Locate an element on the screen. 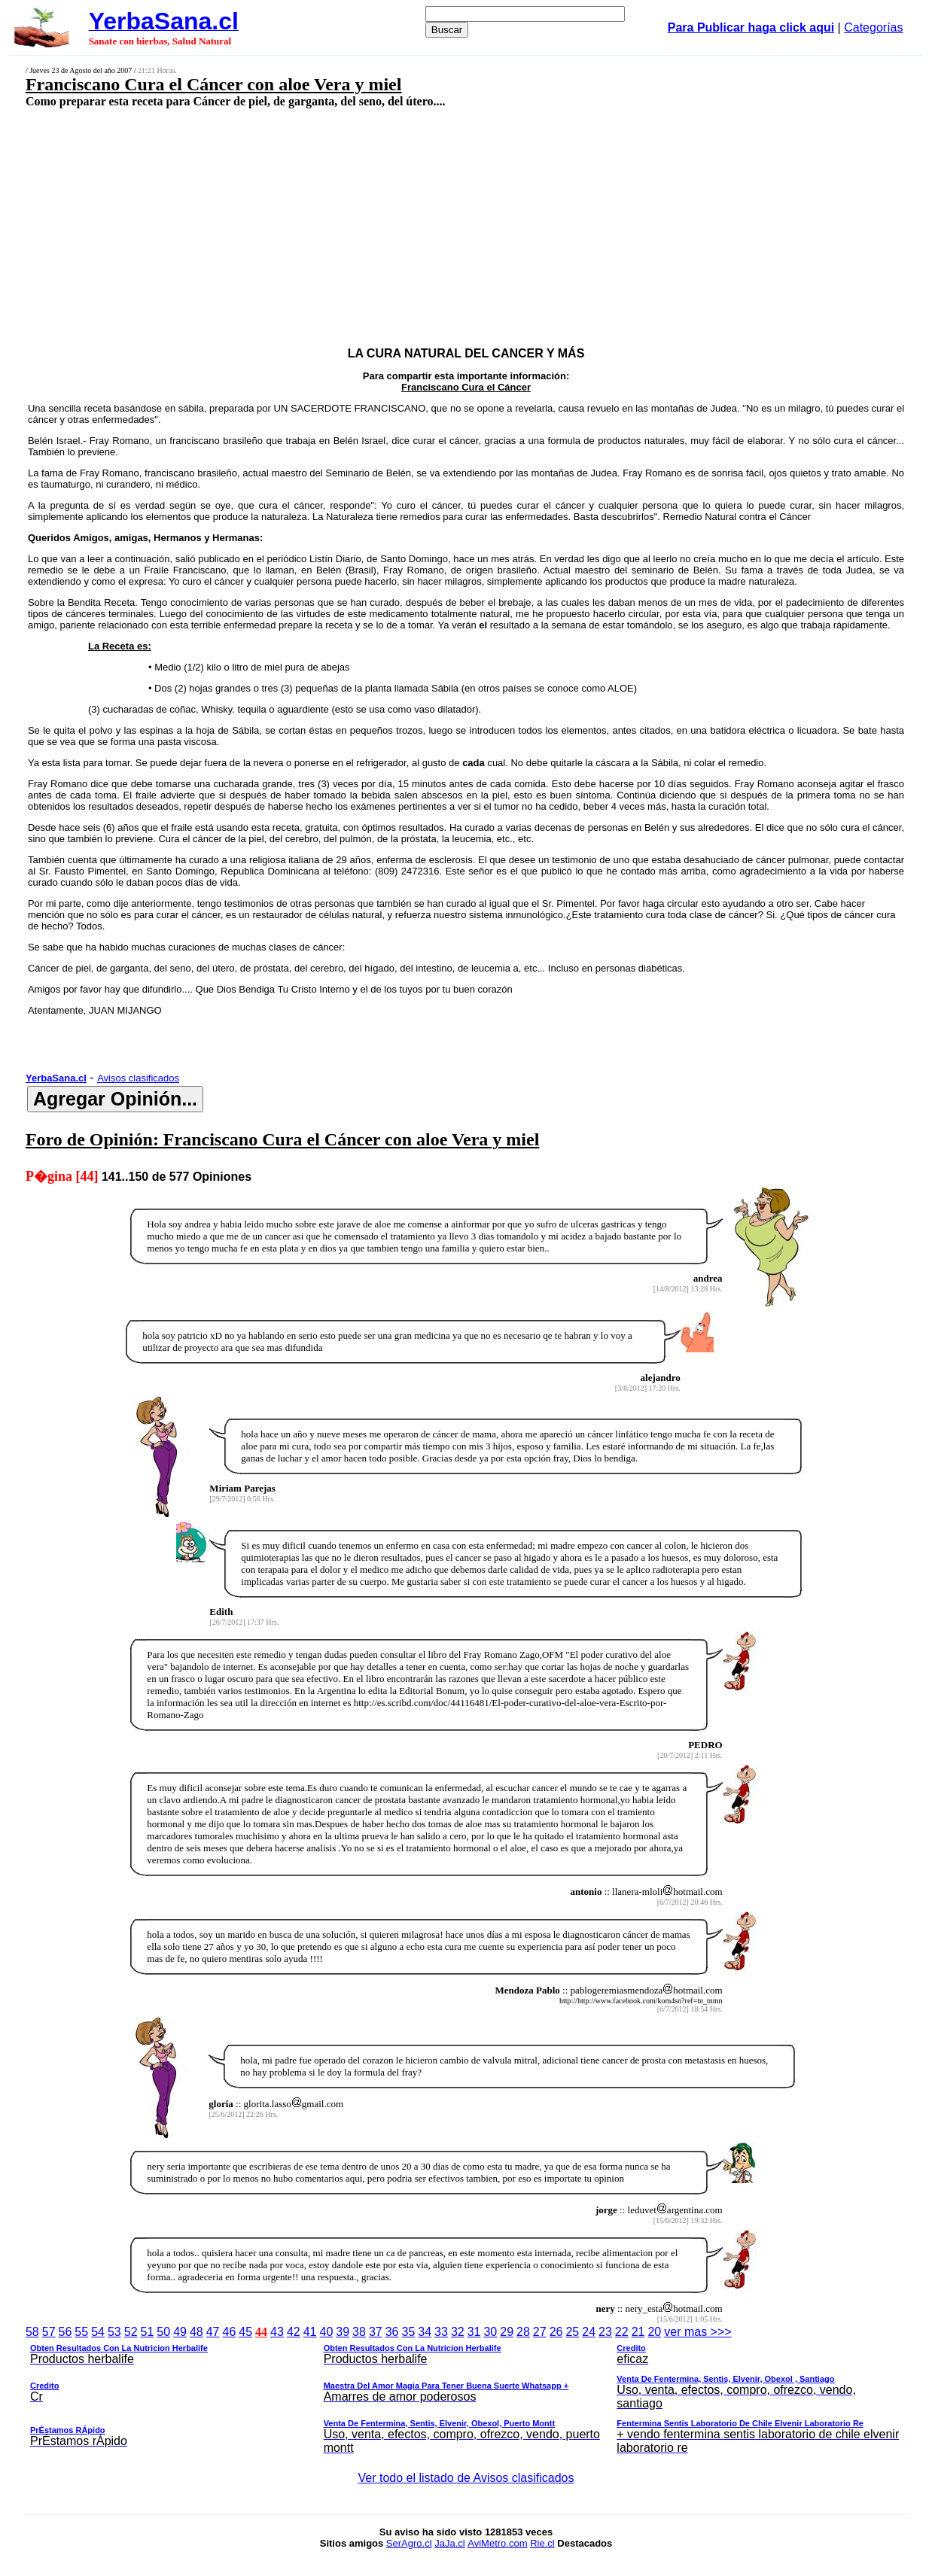 The height and width of the screenshot is (2576, 932). 25 is located at coordinates (572, 2331).